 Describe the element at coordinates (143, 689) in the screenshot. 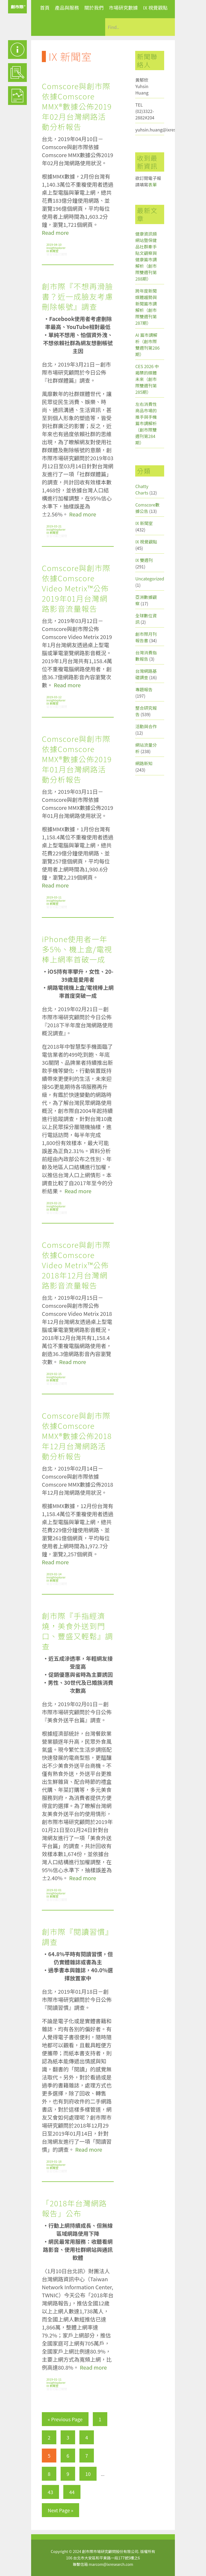

I see `專題報告` at that location.